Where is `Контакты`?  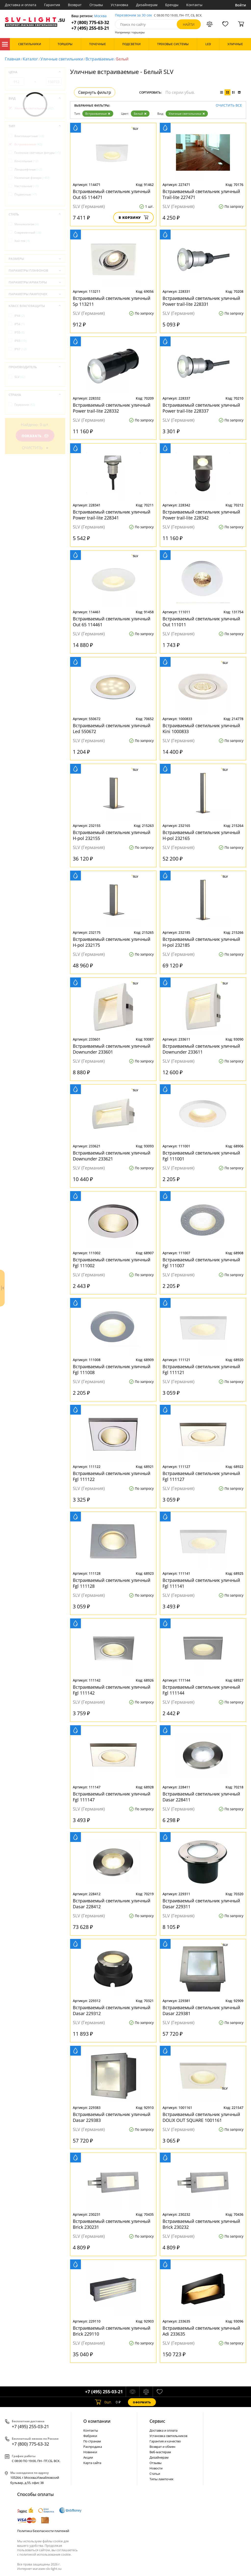
Контакты is located at coordinates (194, 4).